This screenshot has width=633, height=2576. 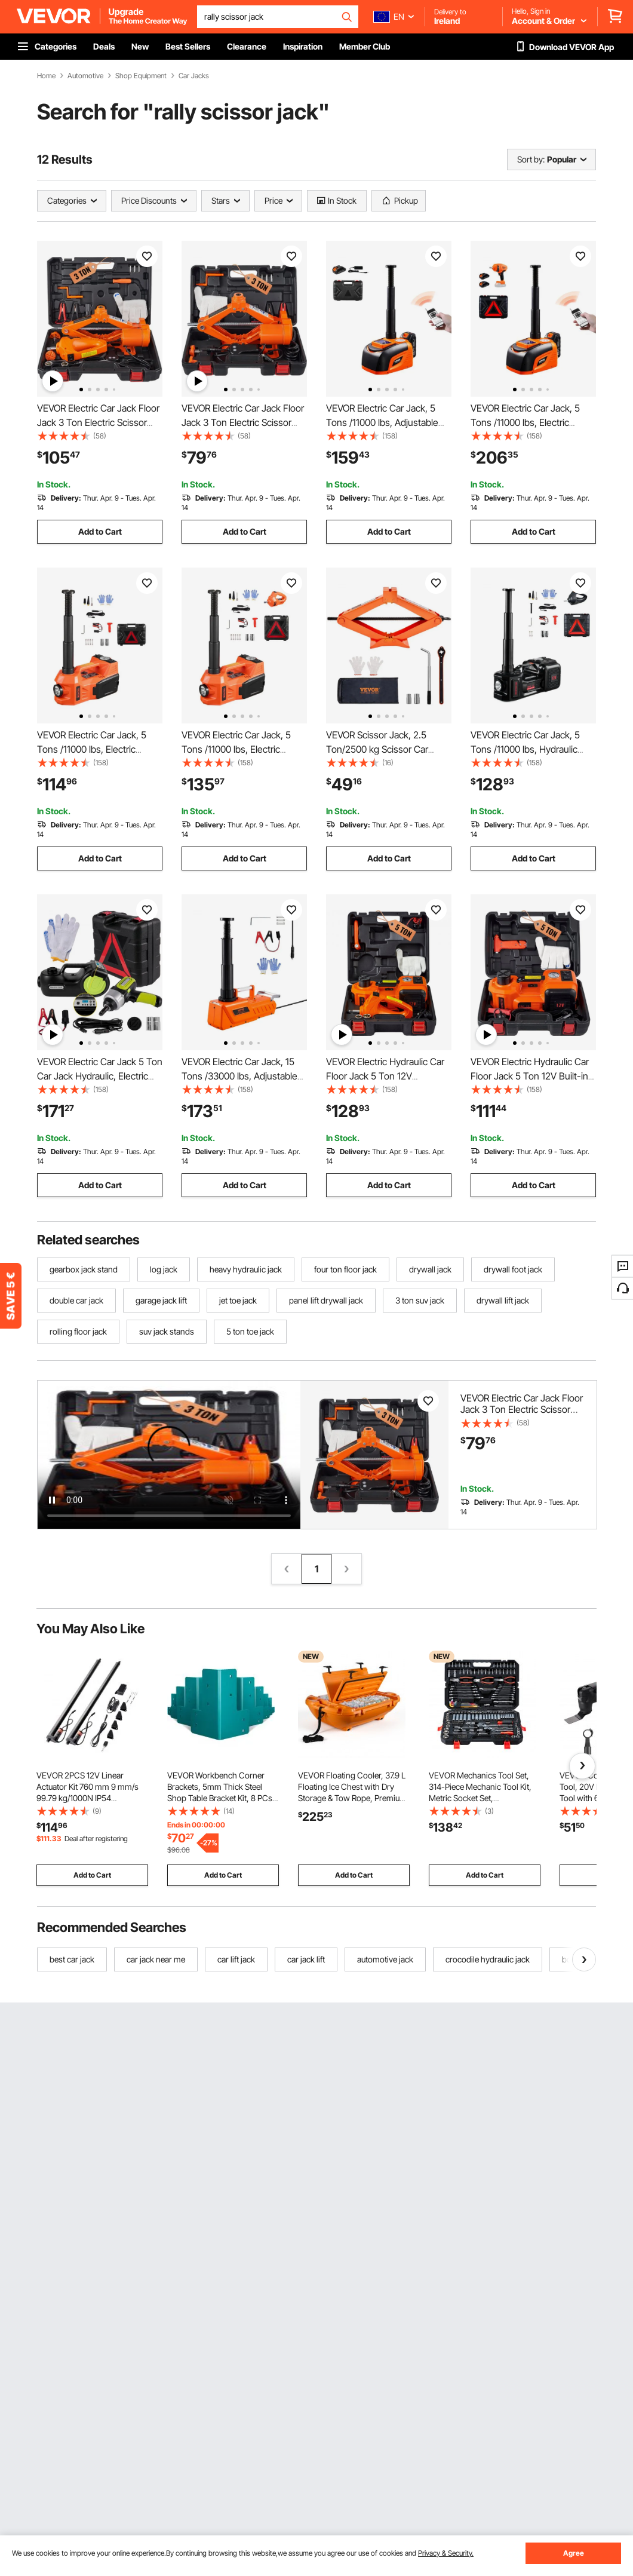 I want to click on Agree, so click(x=573, y=2553).